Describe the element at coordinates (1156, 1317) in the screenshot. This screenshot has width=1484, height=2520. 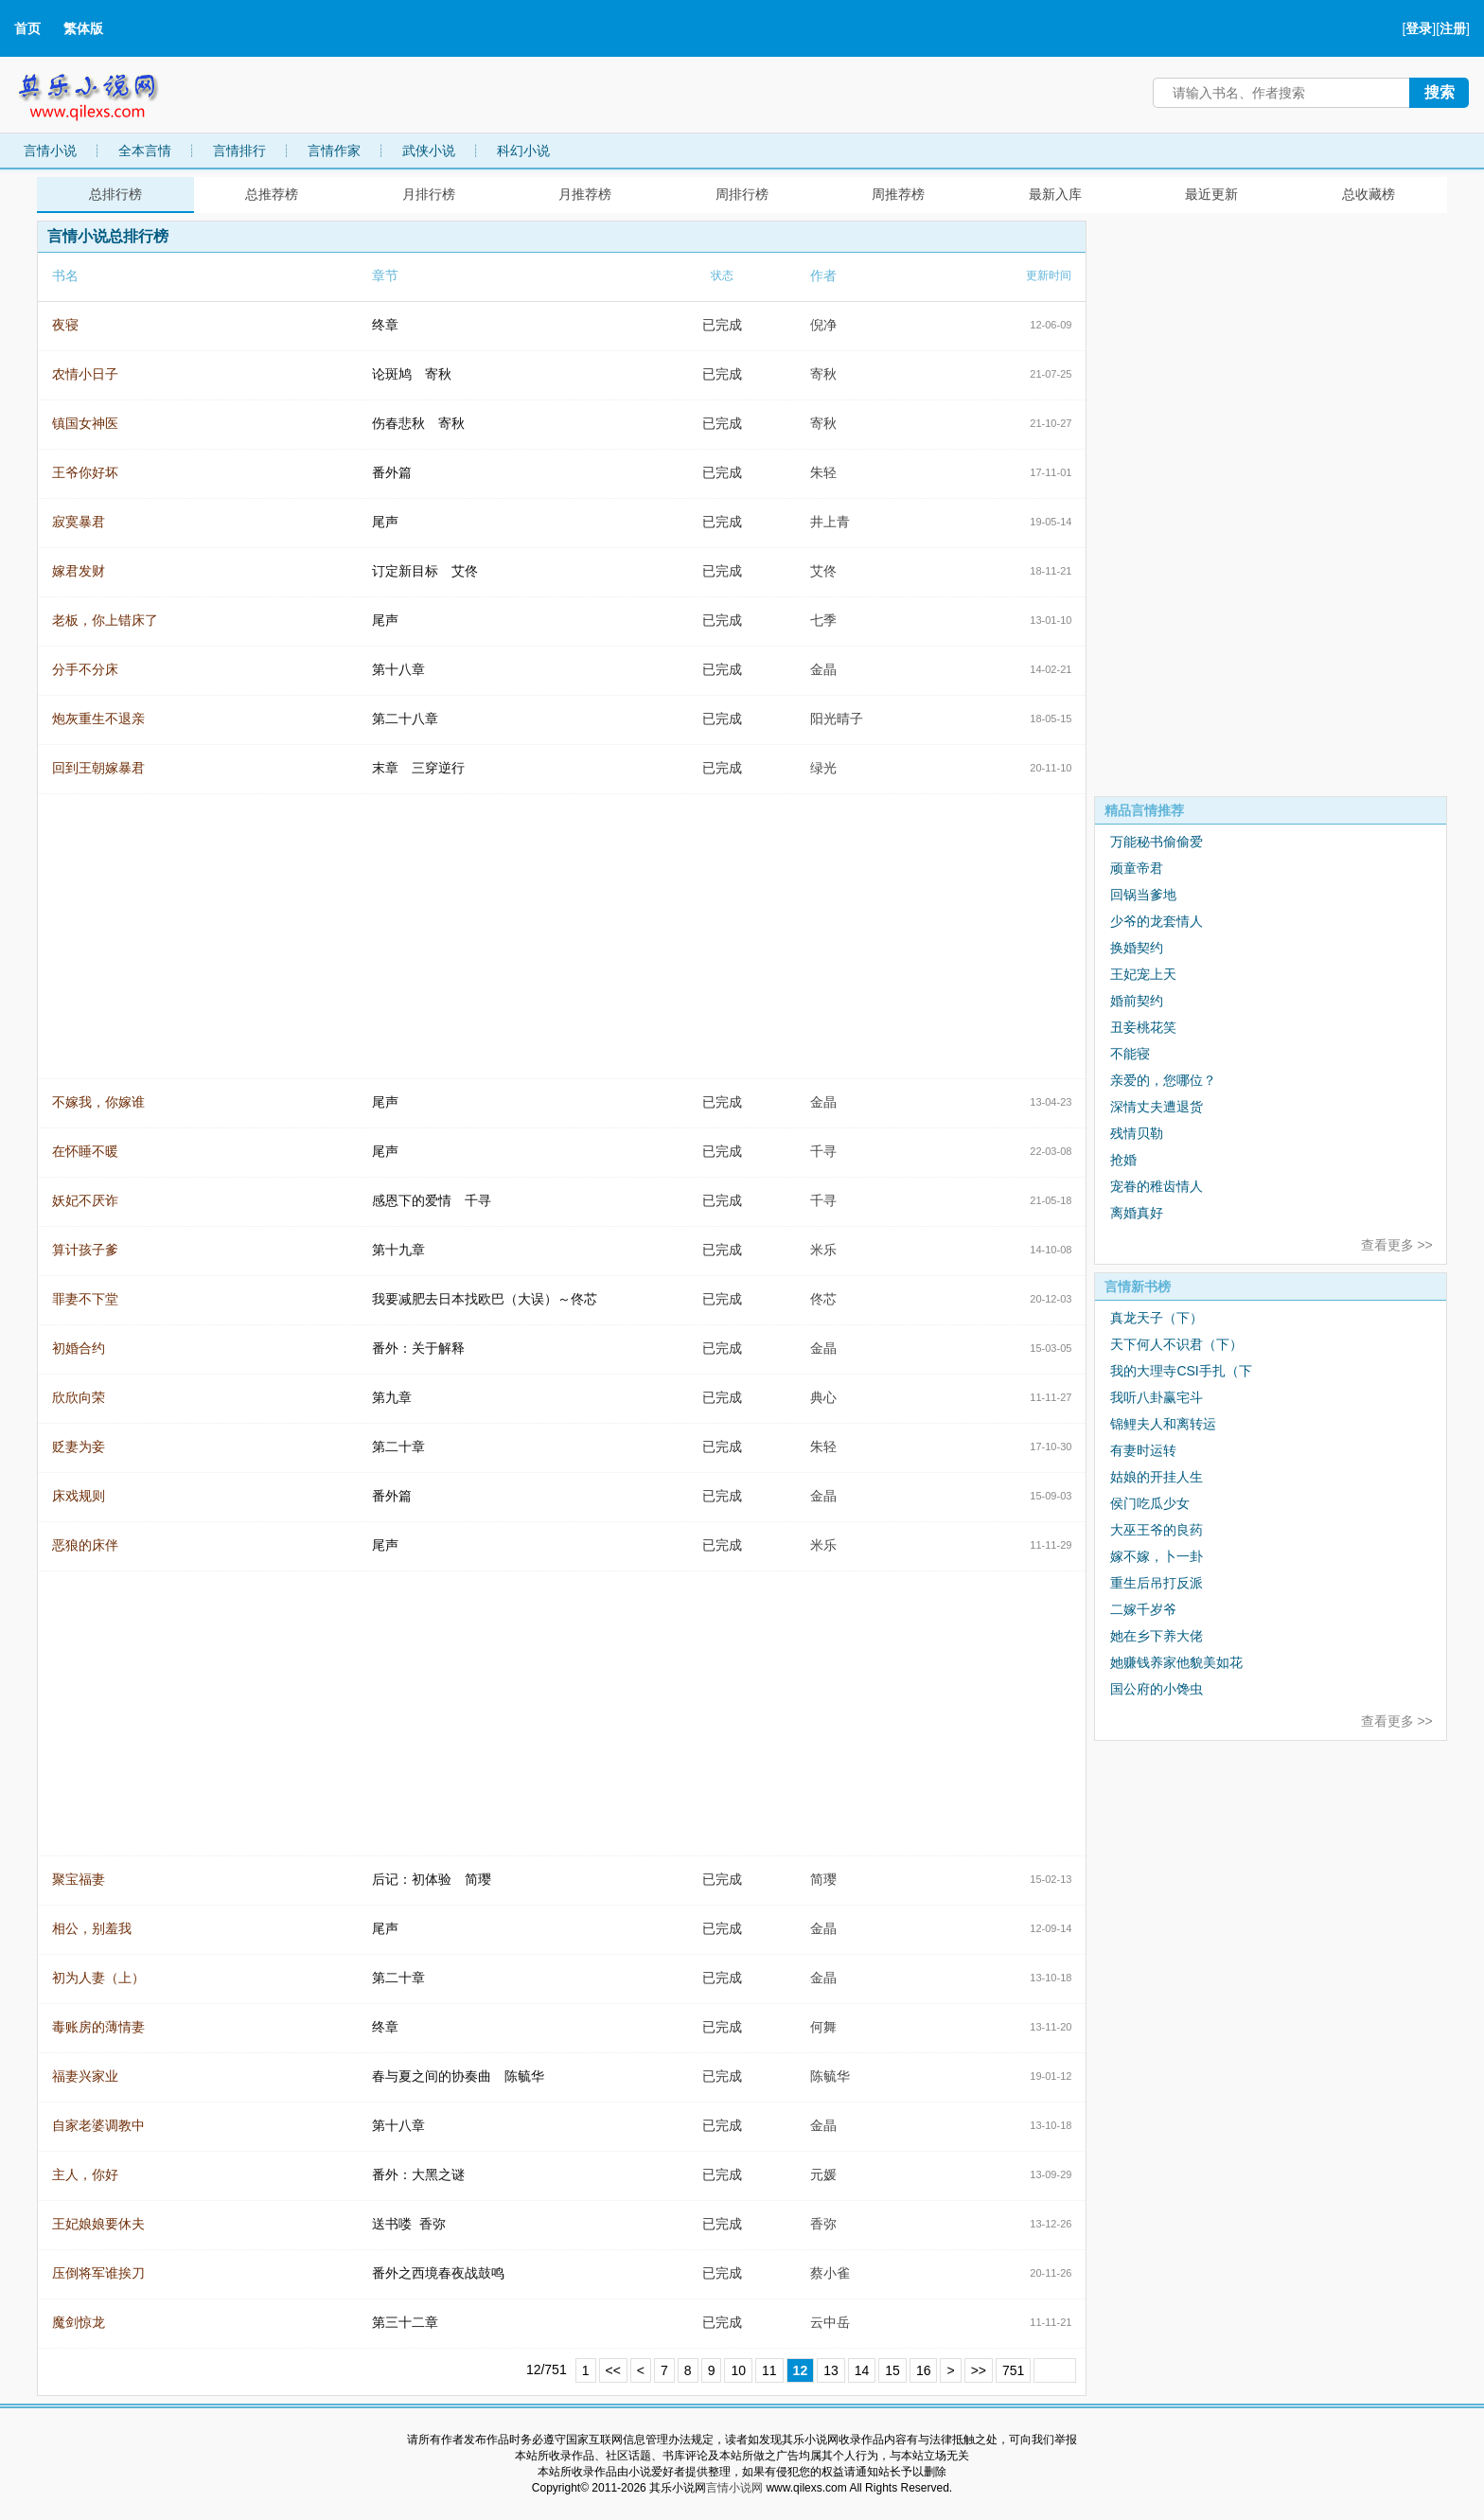
I see `真龙天子（下）` at that location.